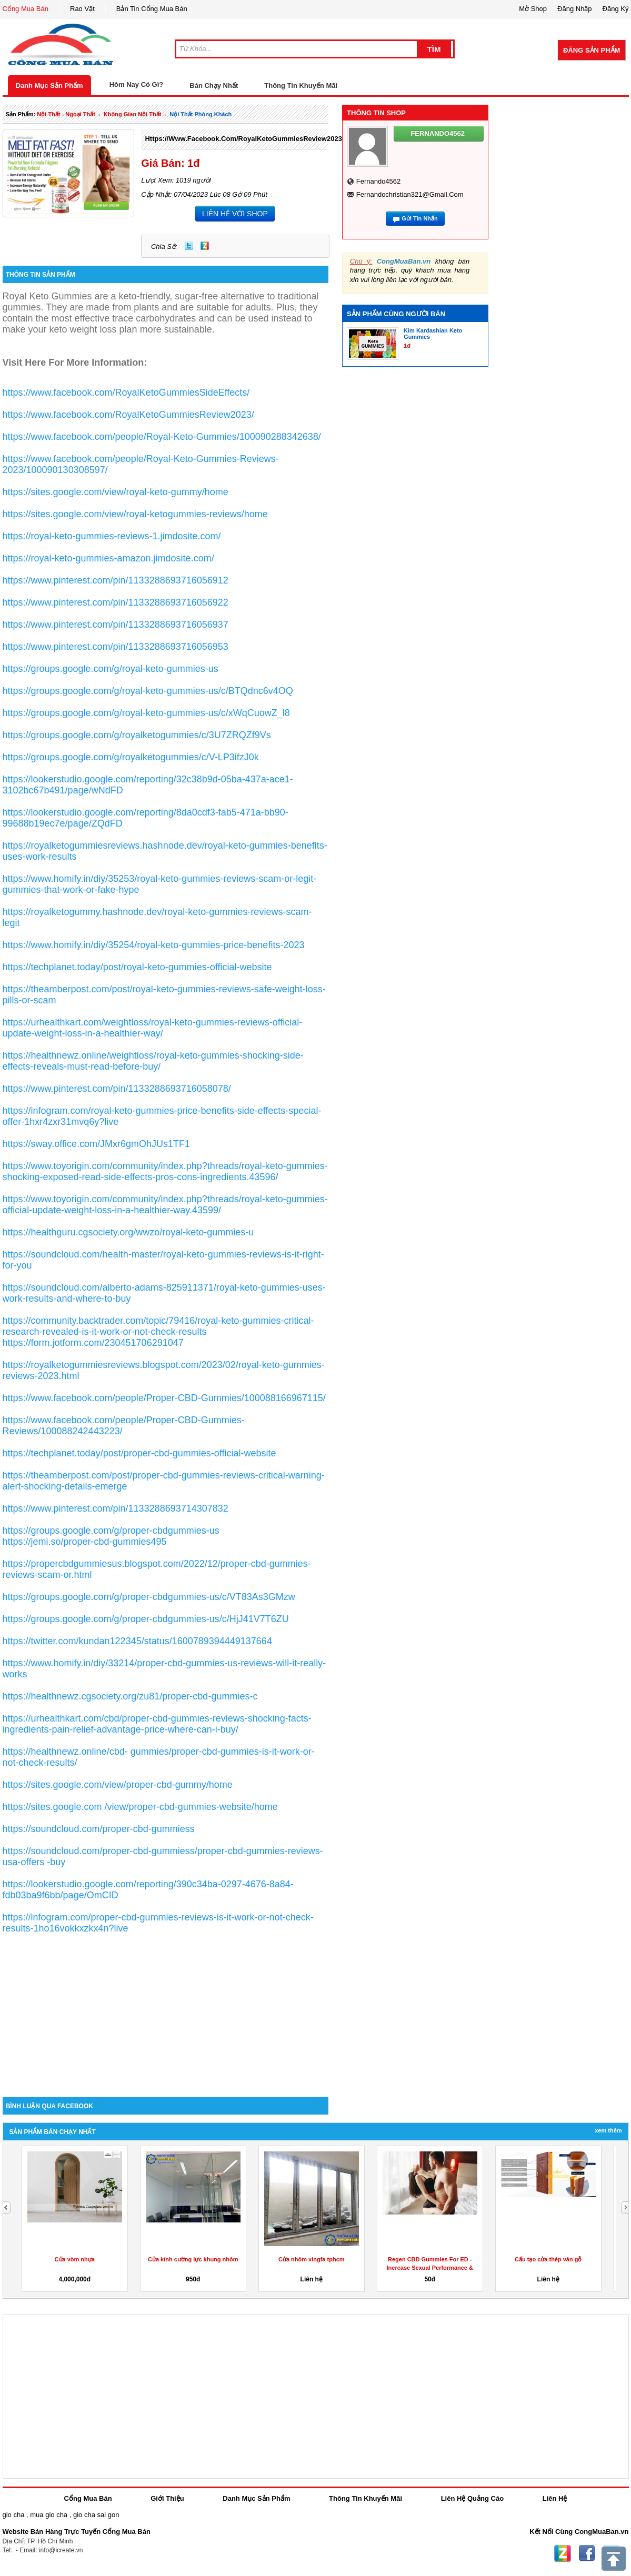  Describe the element at coordinates (137, 1641) in the screenshot. I see `https://twitter.com/kundan122345/status/1600789394449137664` at that location.